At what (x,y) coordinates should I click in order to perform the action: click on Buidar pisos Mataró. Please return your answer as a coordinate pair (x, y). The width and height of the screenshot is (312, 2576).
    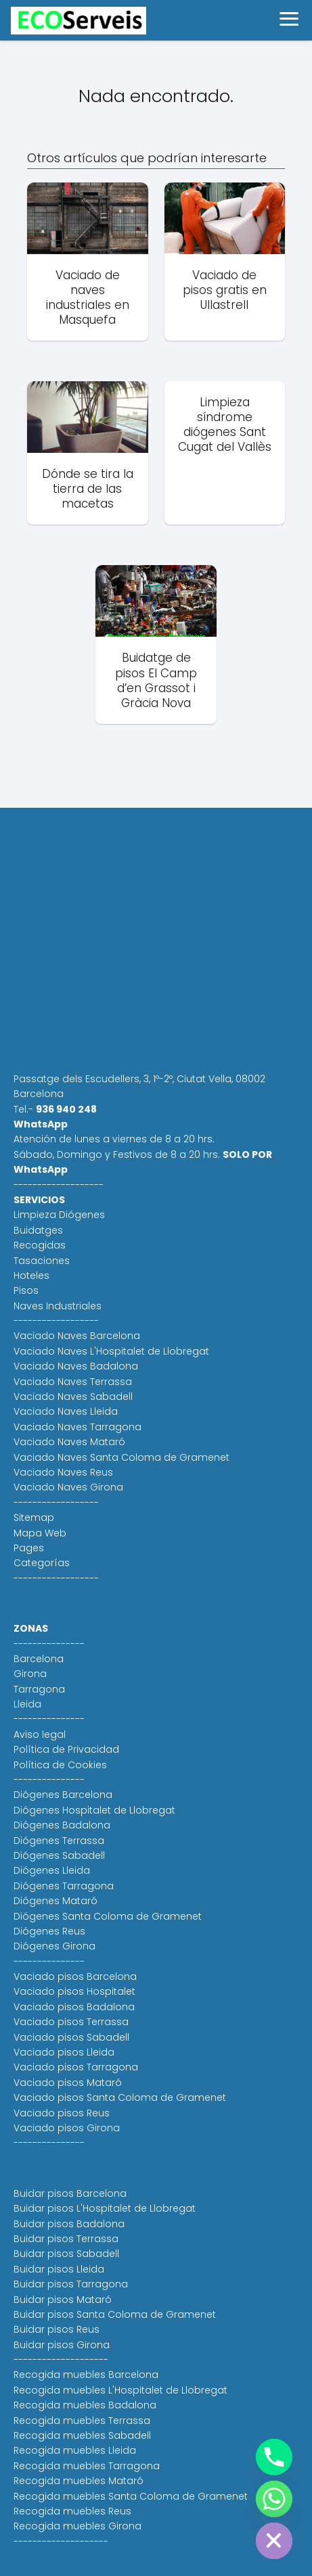
    Looking at the image, I should click on (63, 2299).